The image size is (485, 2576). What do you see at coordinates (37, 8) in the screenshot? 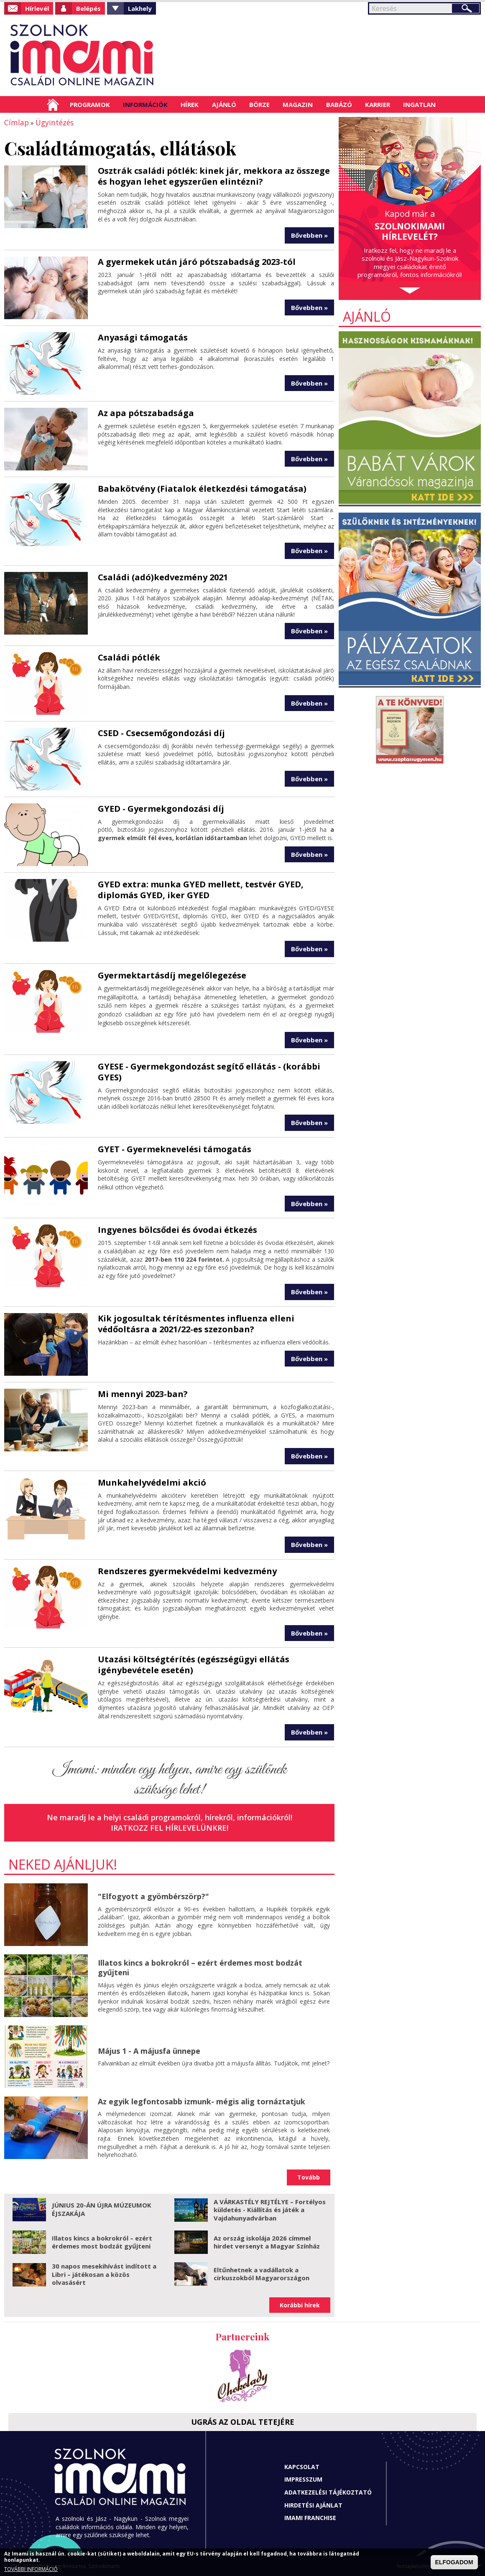
I see `Hírlevél` at bounding box center [37, 8].